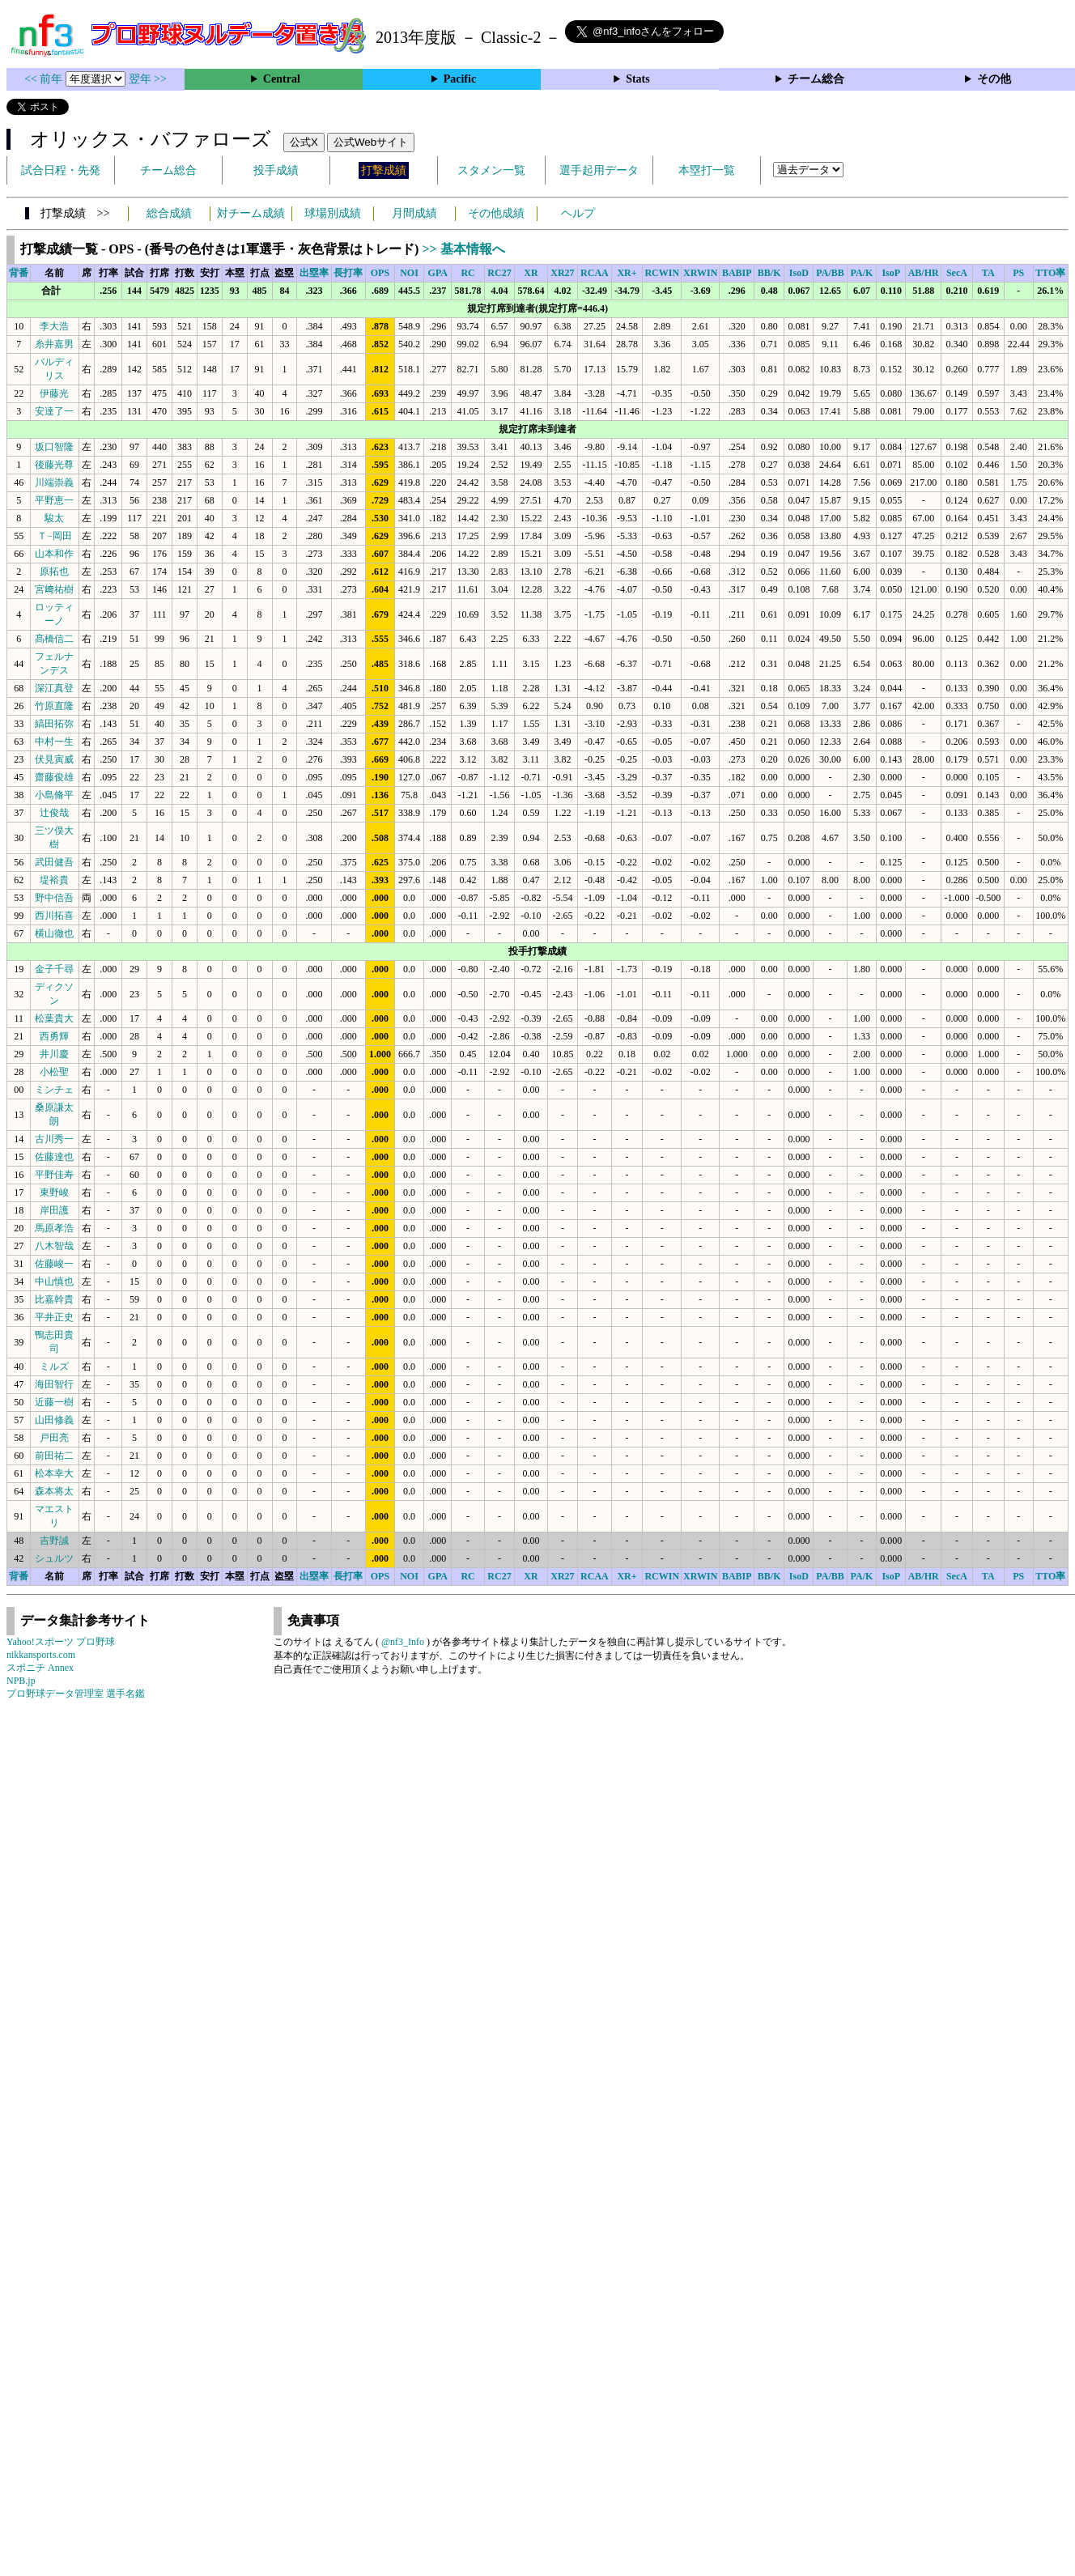 Image resolution: width=1075 pixels, height=2576 pixels. Describe the element at coordinates (402, 1641) in the screenshot. I see `@nf3_Info` at that location.